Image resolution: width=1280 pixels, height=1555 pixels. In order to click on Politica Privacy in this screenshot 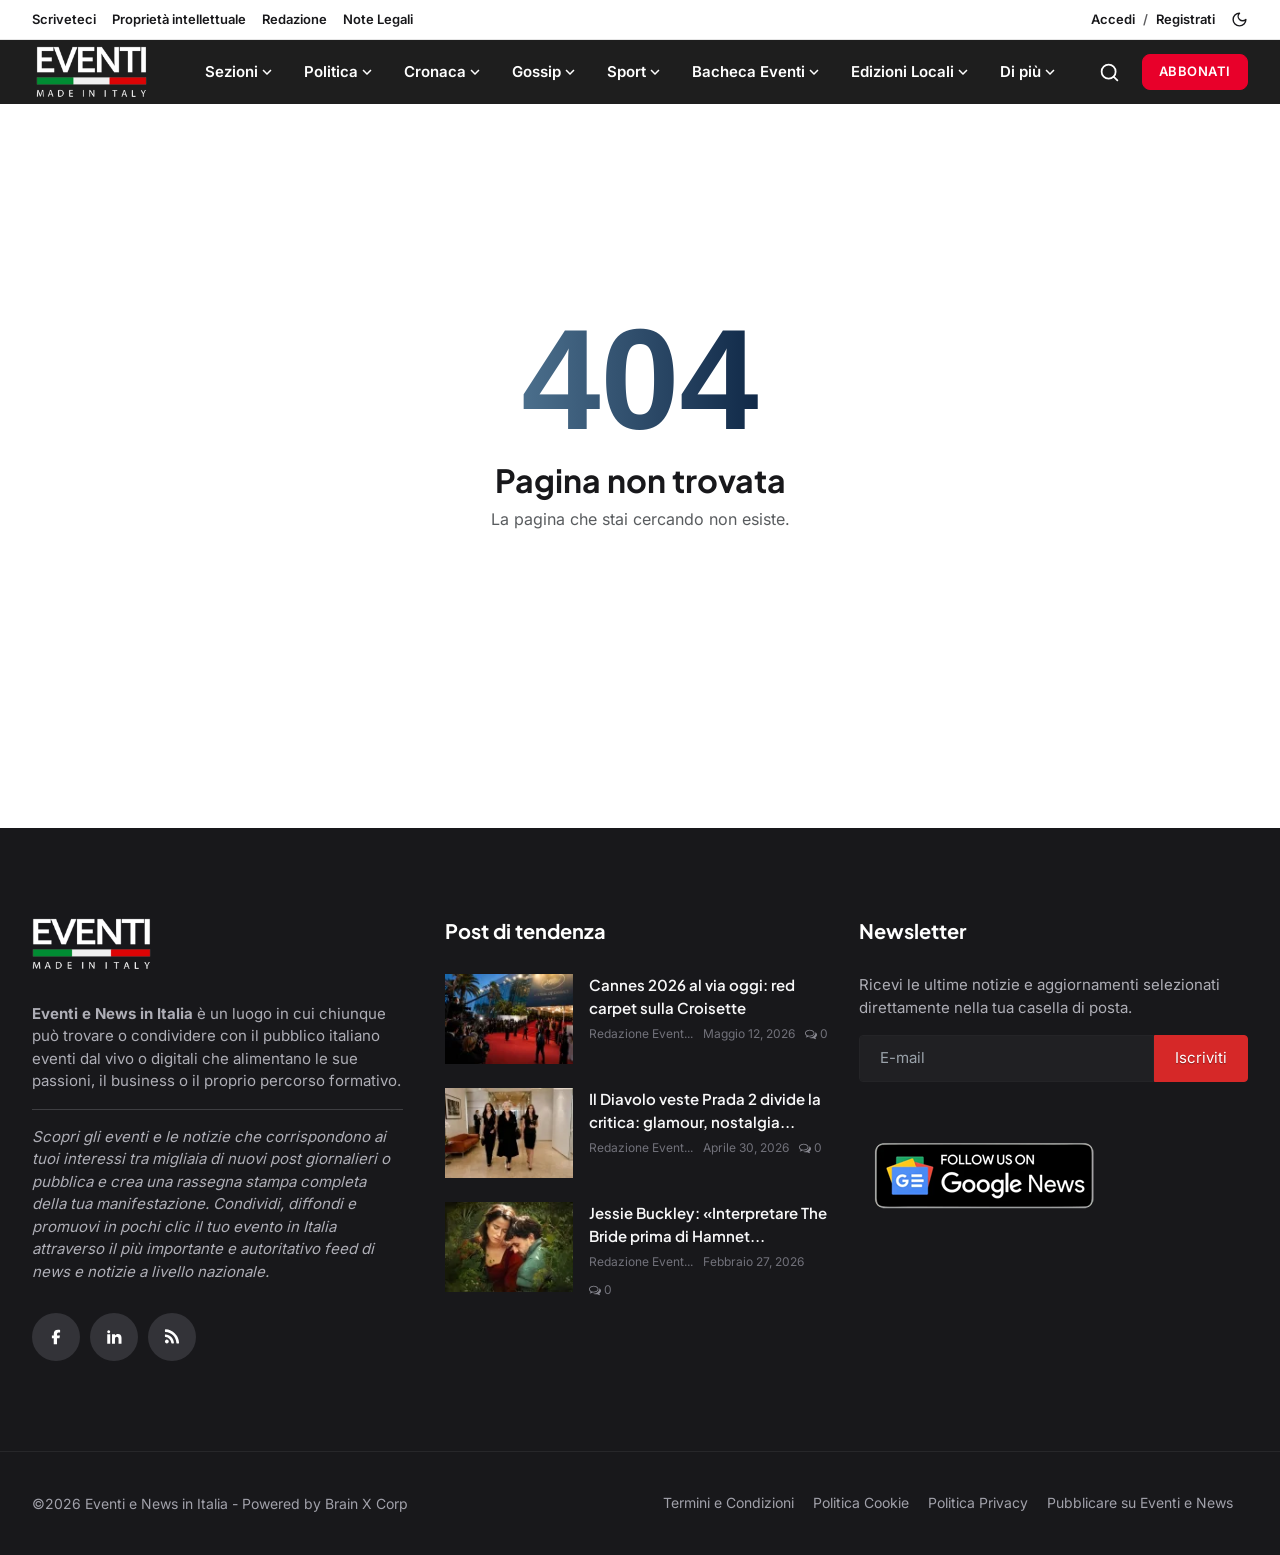, I will do `click(978, 1502)`.